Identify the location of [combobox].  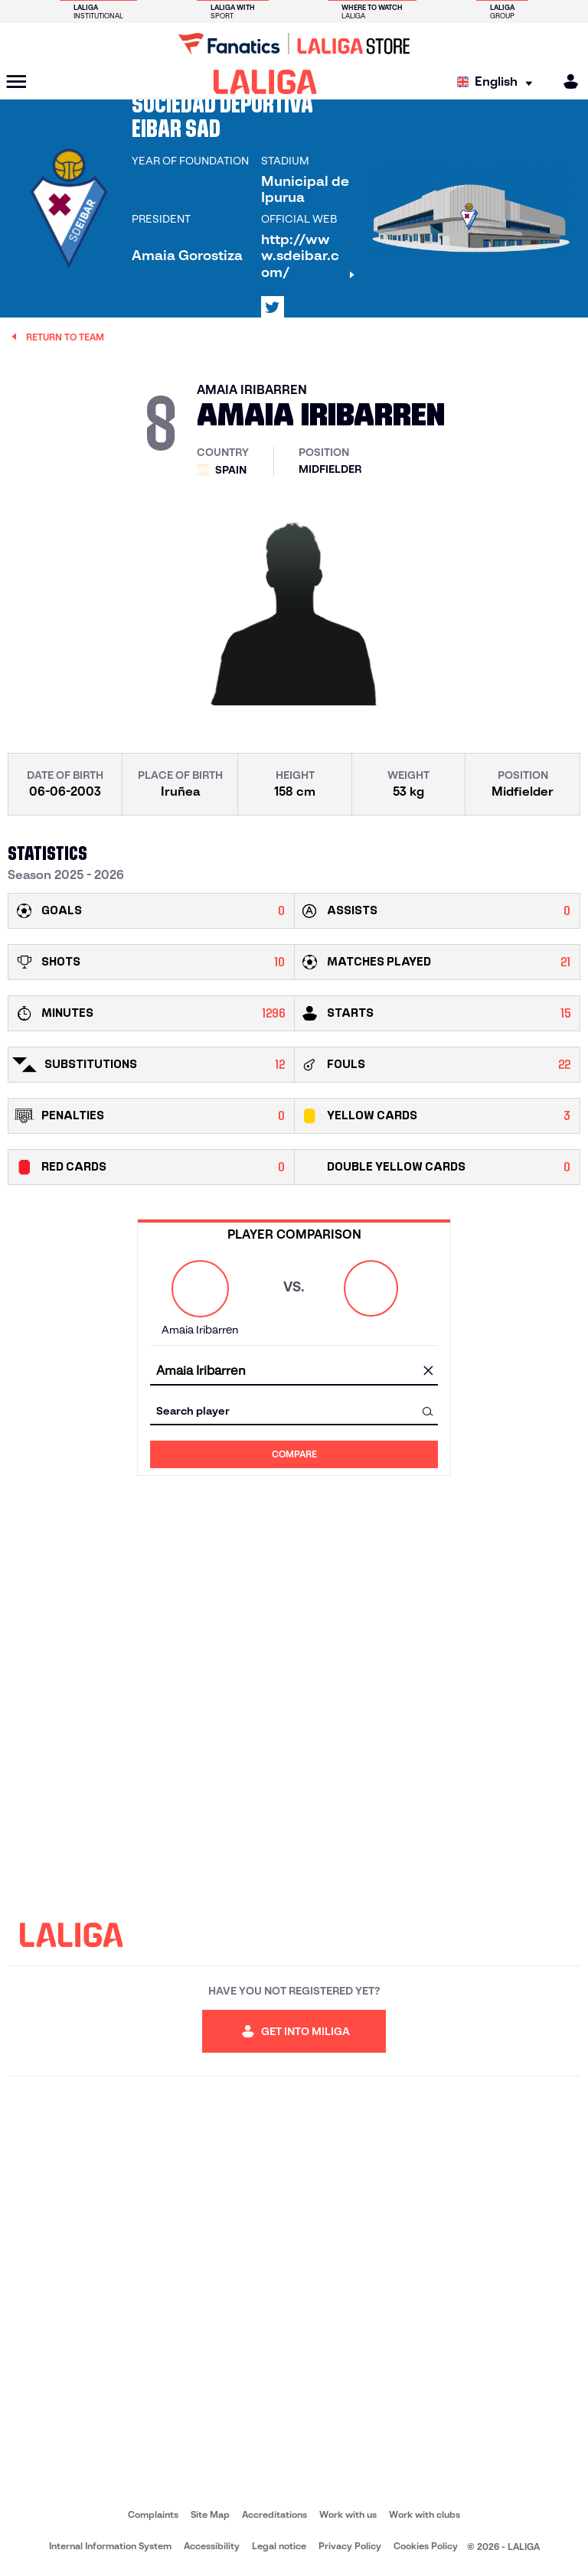
(294, 1371).